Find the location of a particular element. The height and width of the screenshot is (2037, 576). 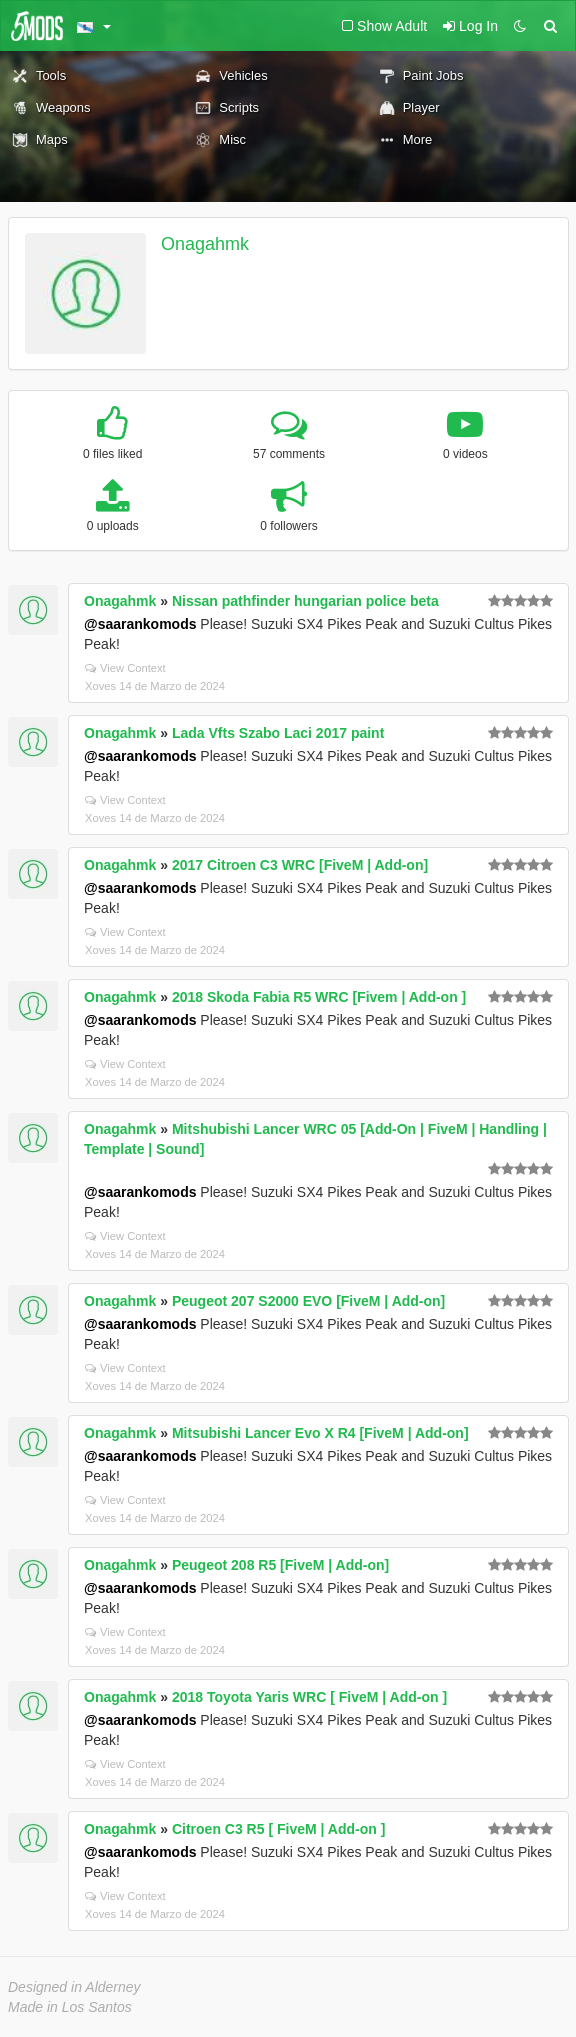

View Context is located at coordinates (125, 668).